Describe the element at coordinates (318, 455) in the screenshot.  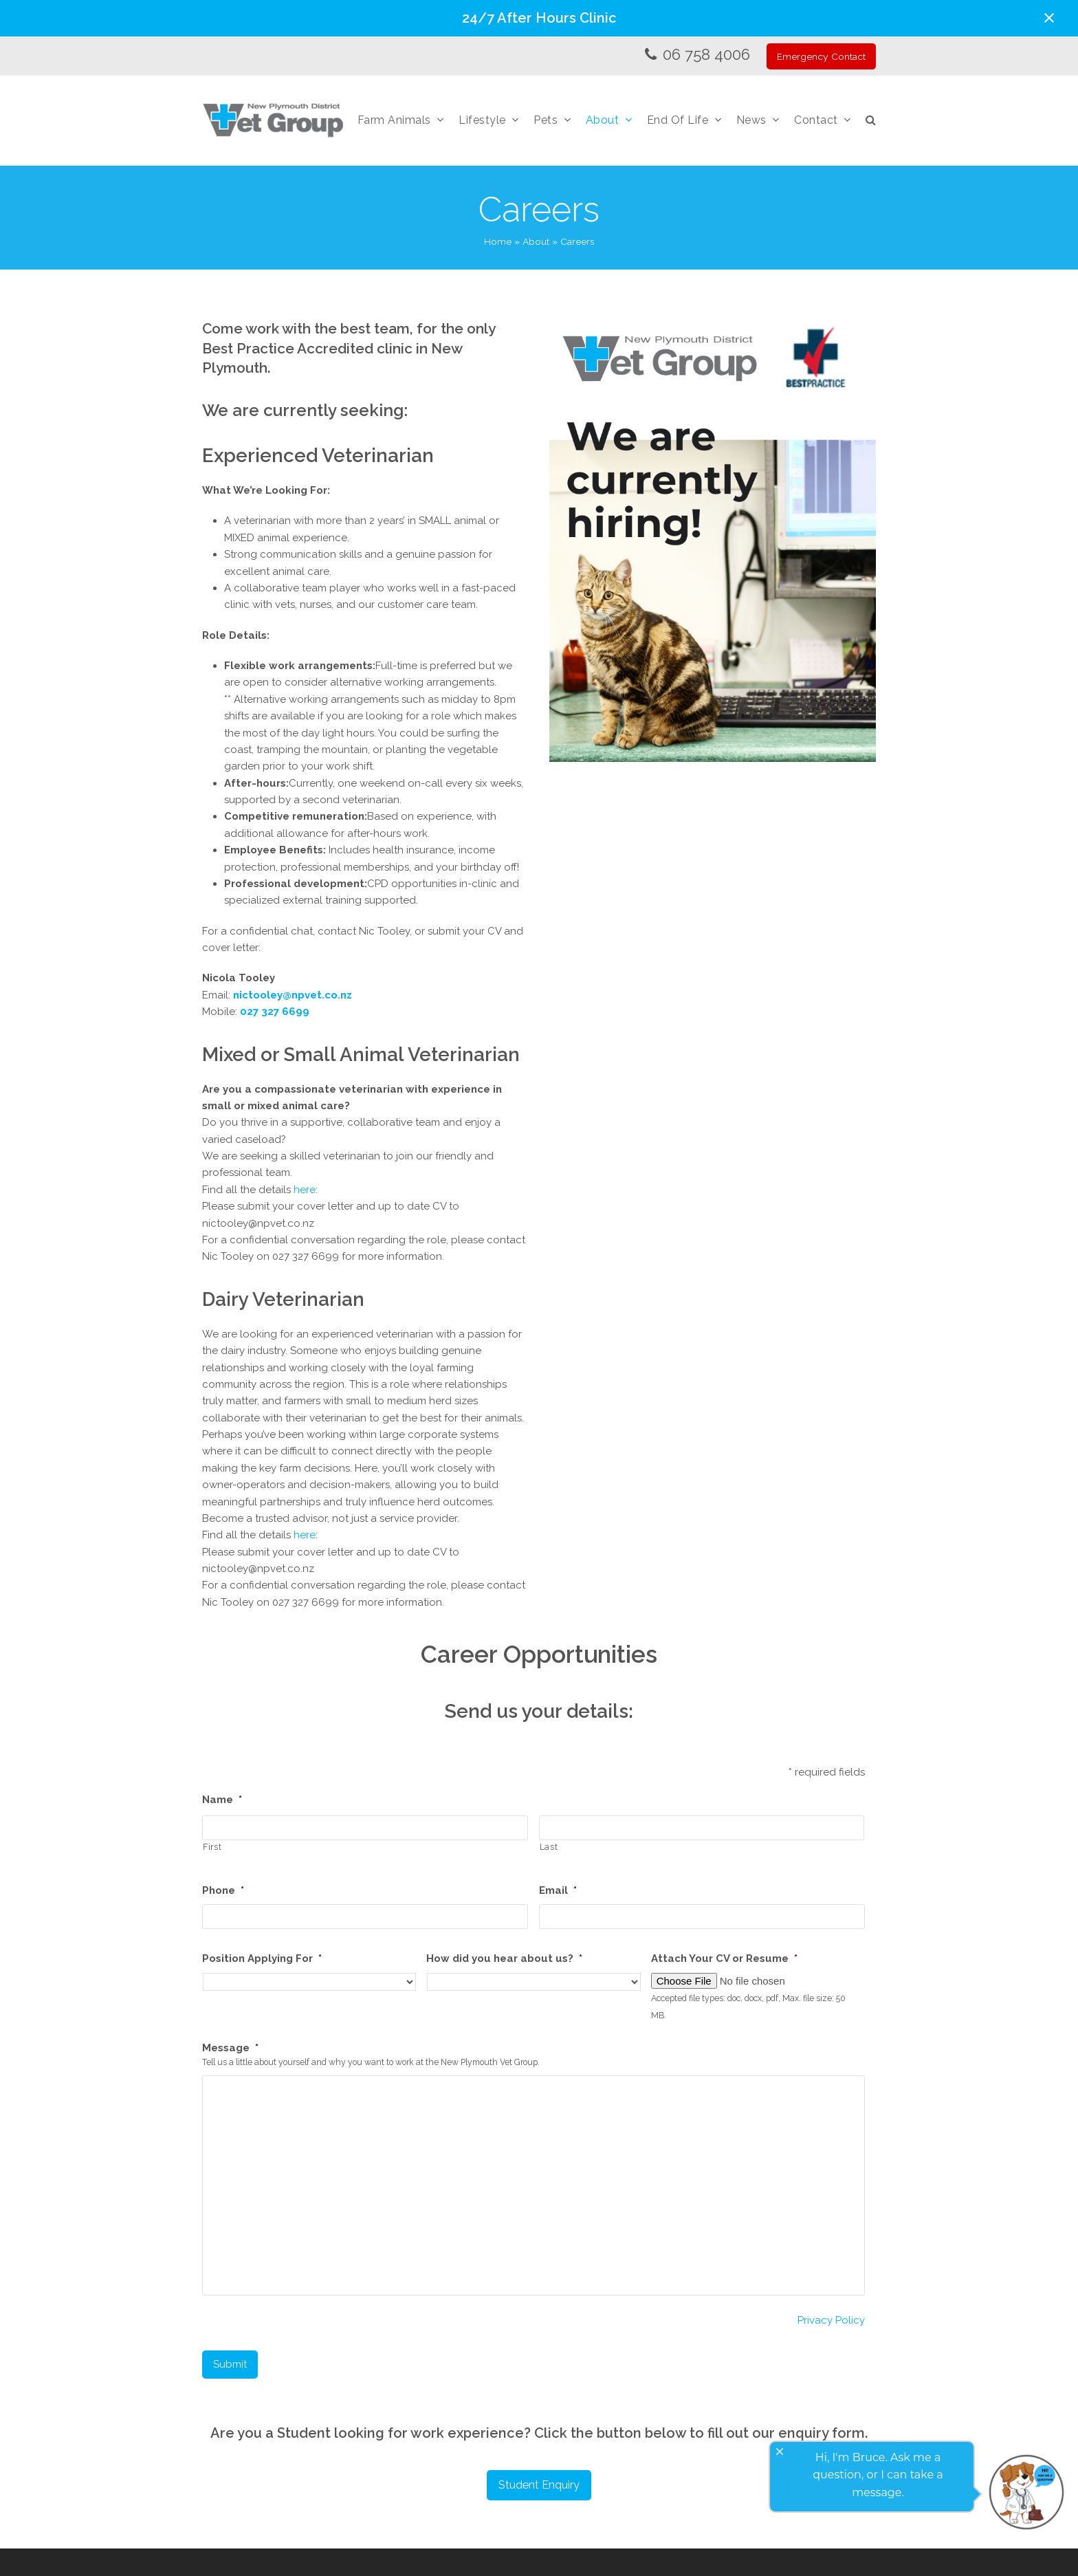
I see `Experienced Veterinarian` at that location.